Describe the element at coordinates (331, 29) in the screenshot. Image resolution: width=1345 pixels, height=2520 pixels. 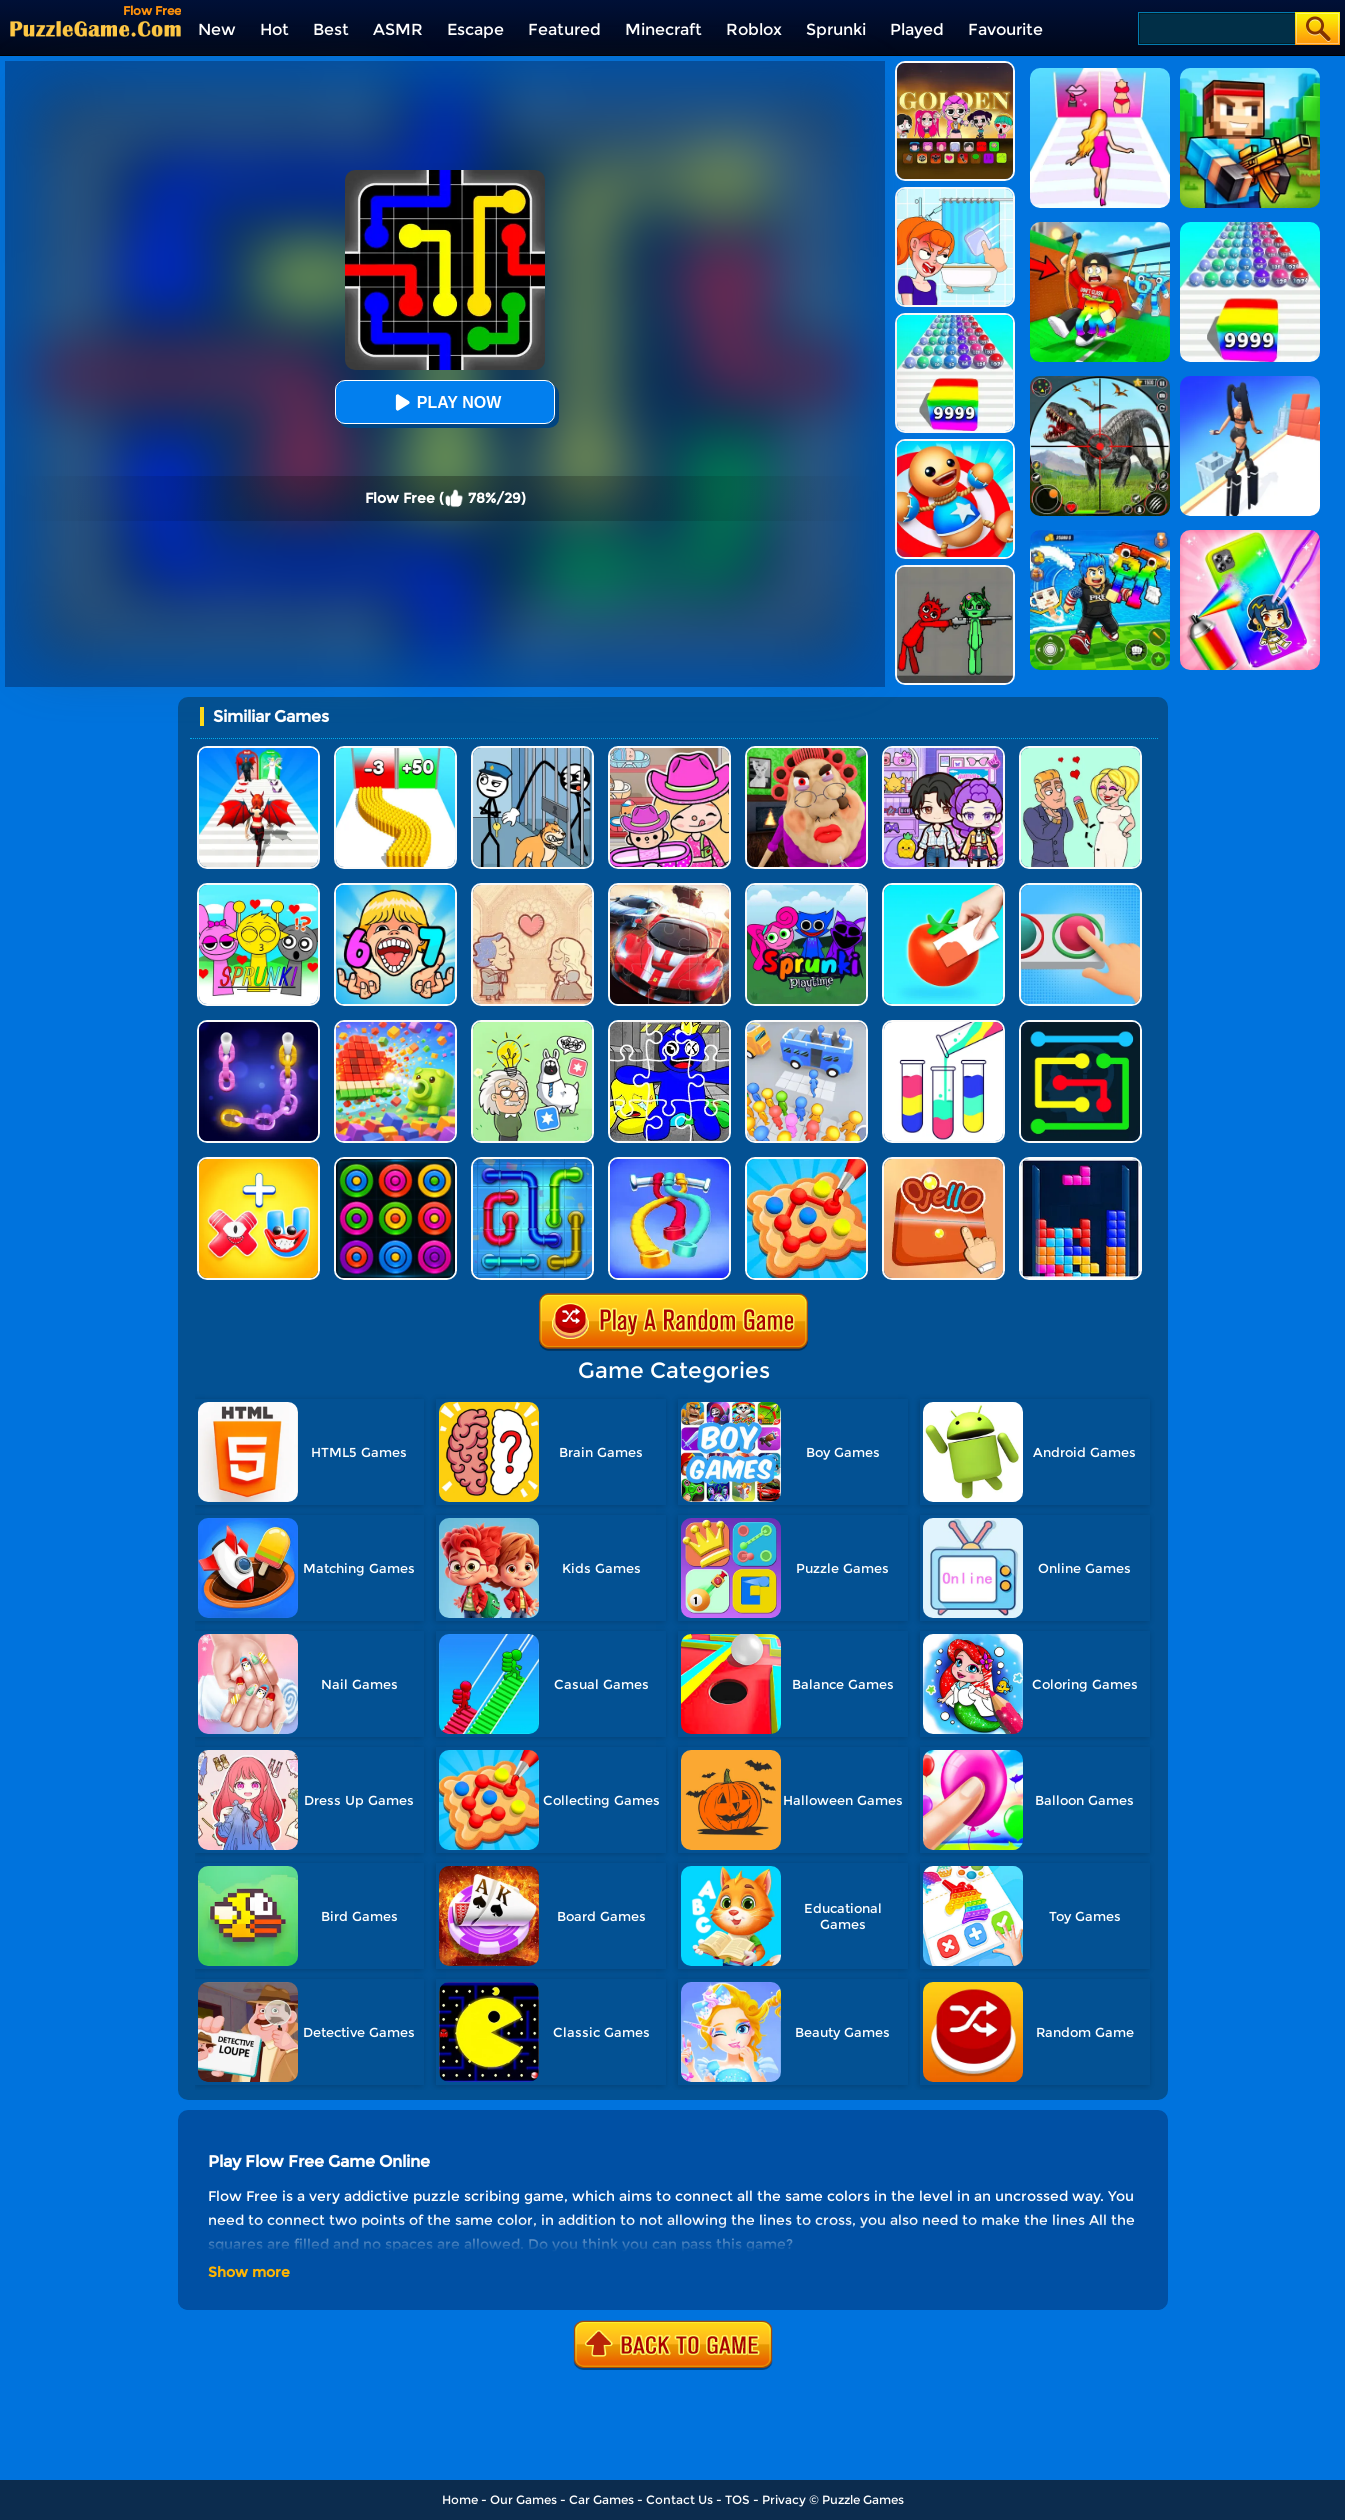
I see `Best` at that location.